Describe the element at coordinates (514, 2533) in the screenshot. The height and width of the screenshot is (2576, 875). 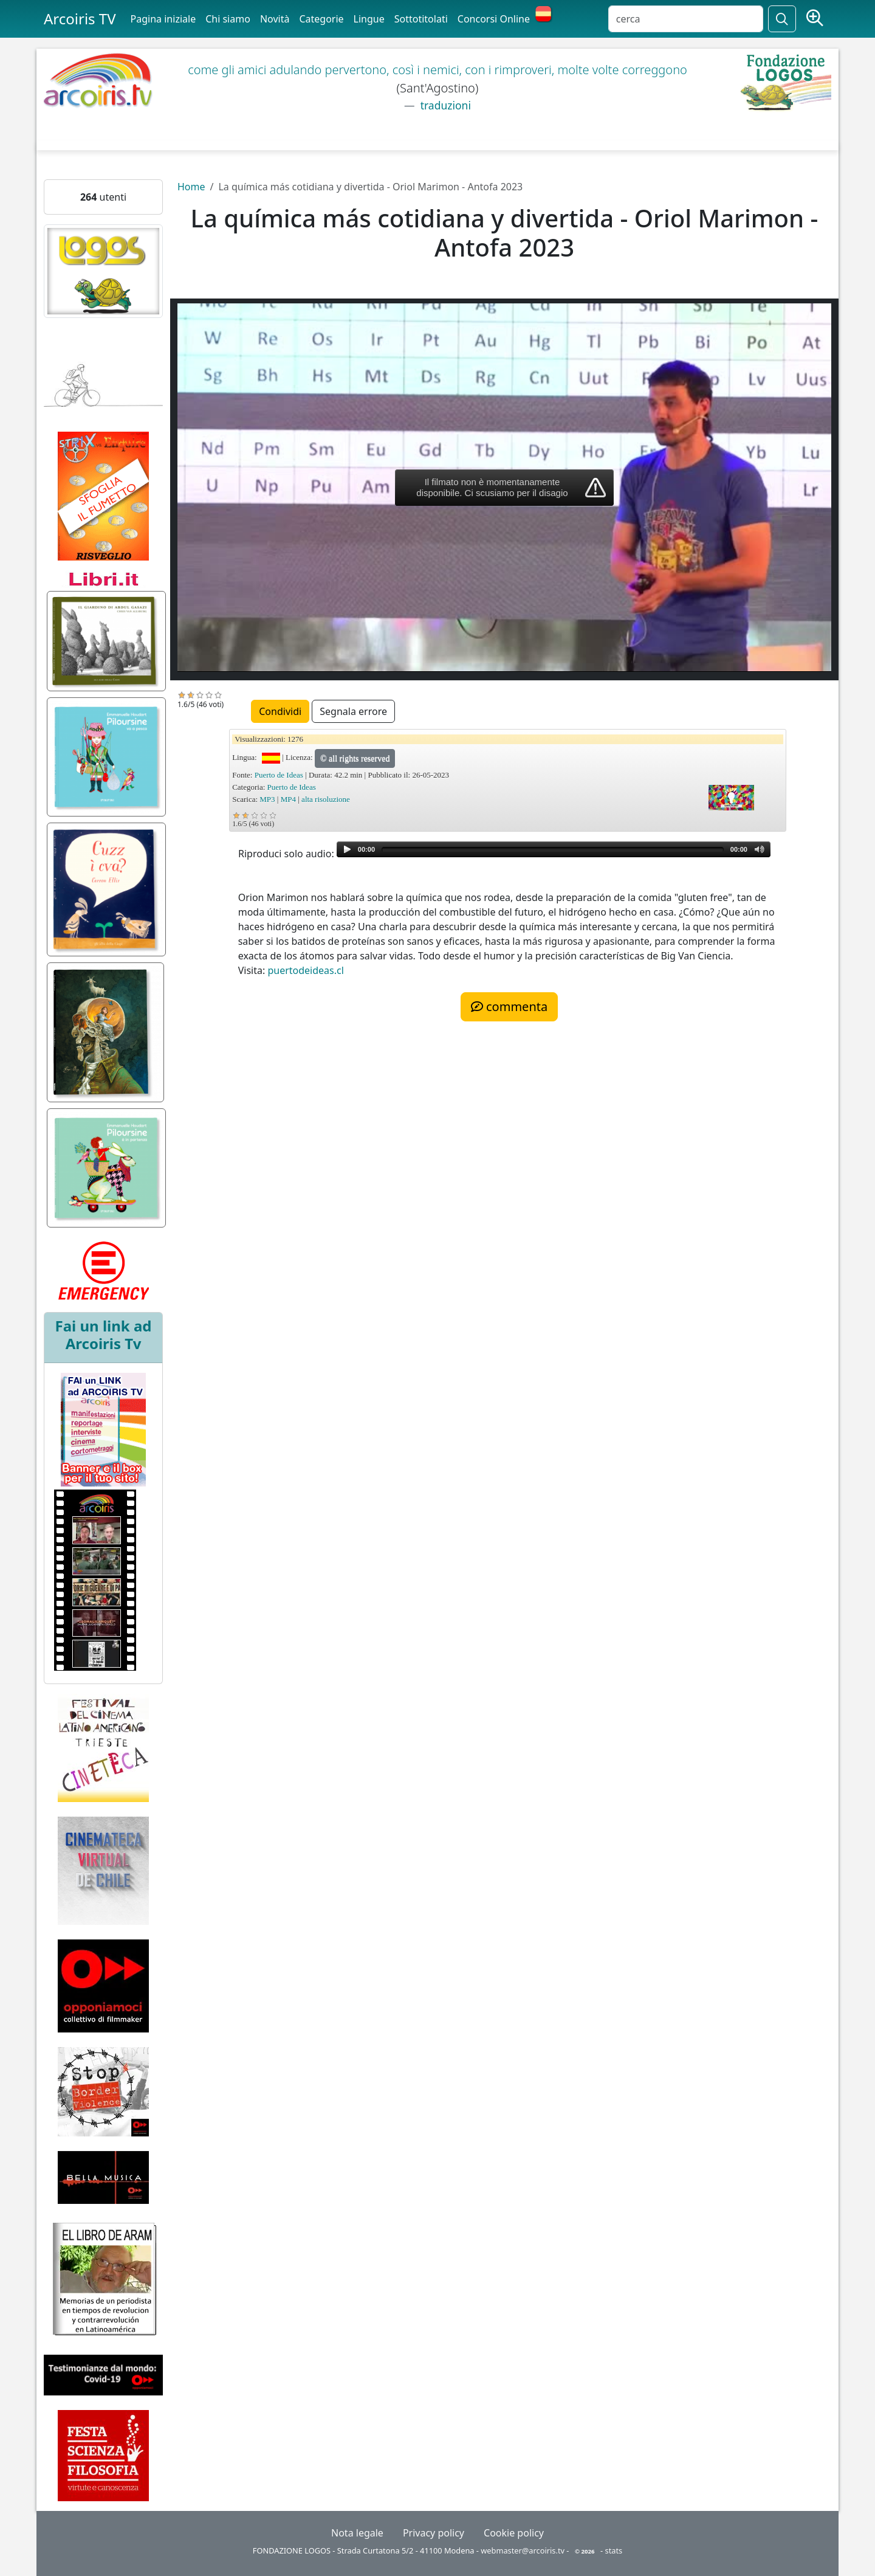
I see `Cookie policy` at that location.